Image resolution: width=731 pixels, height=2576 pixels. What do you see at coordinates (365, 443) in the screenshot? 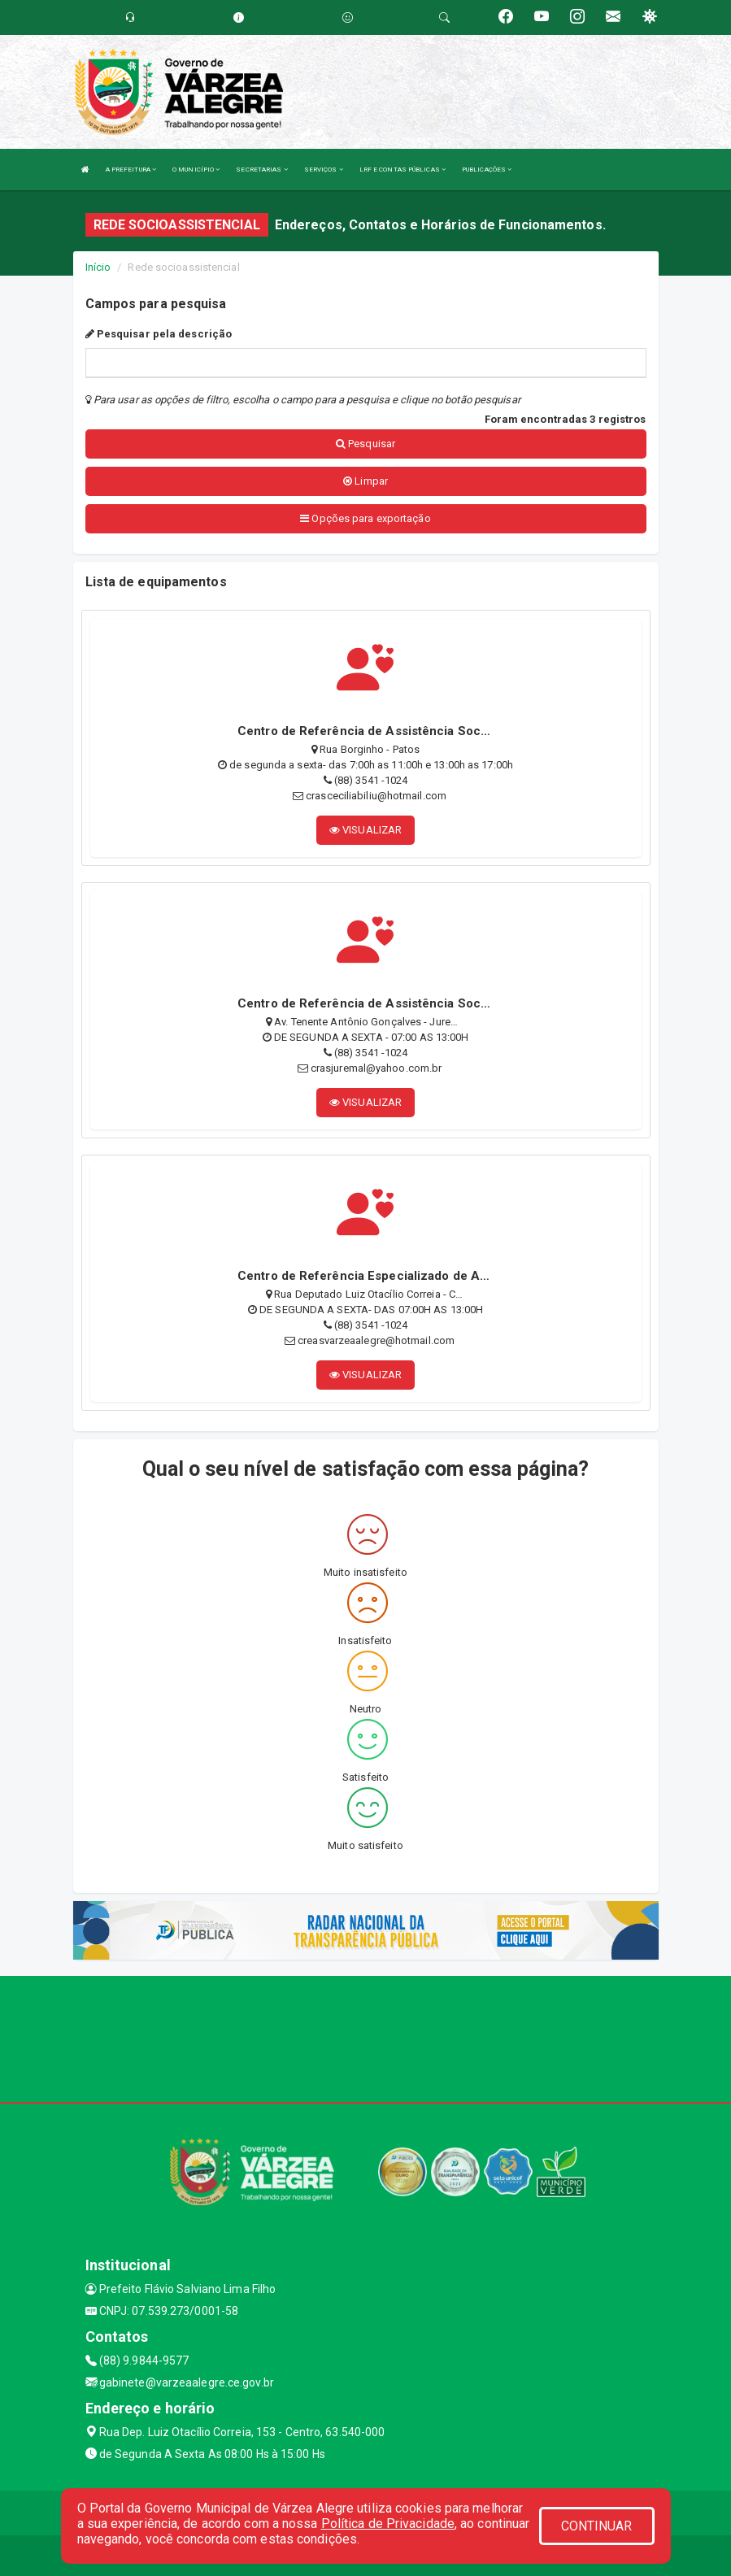
I see `Pesquisar` at bounding box center [365, 443].